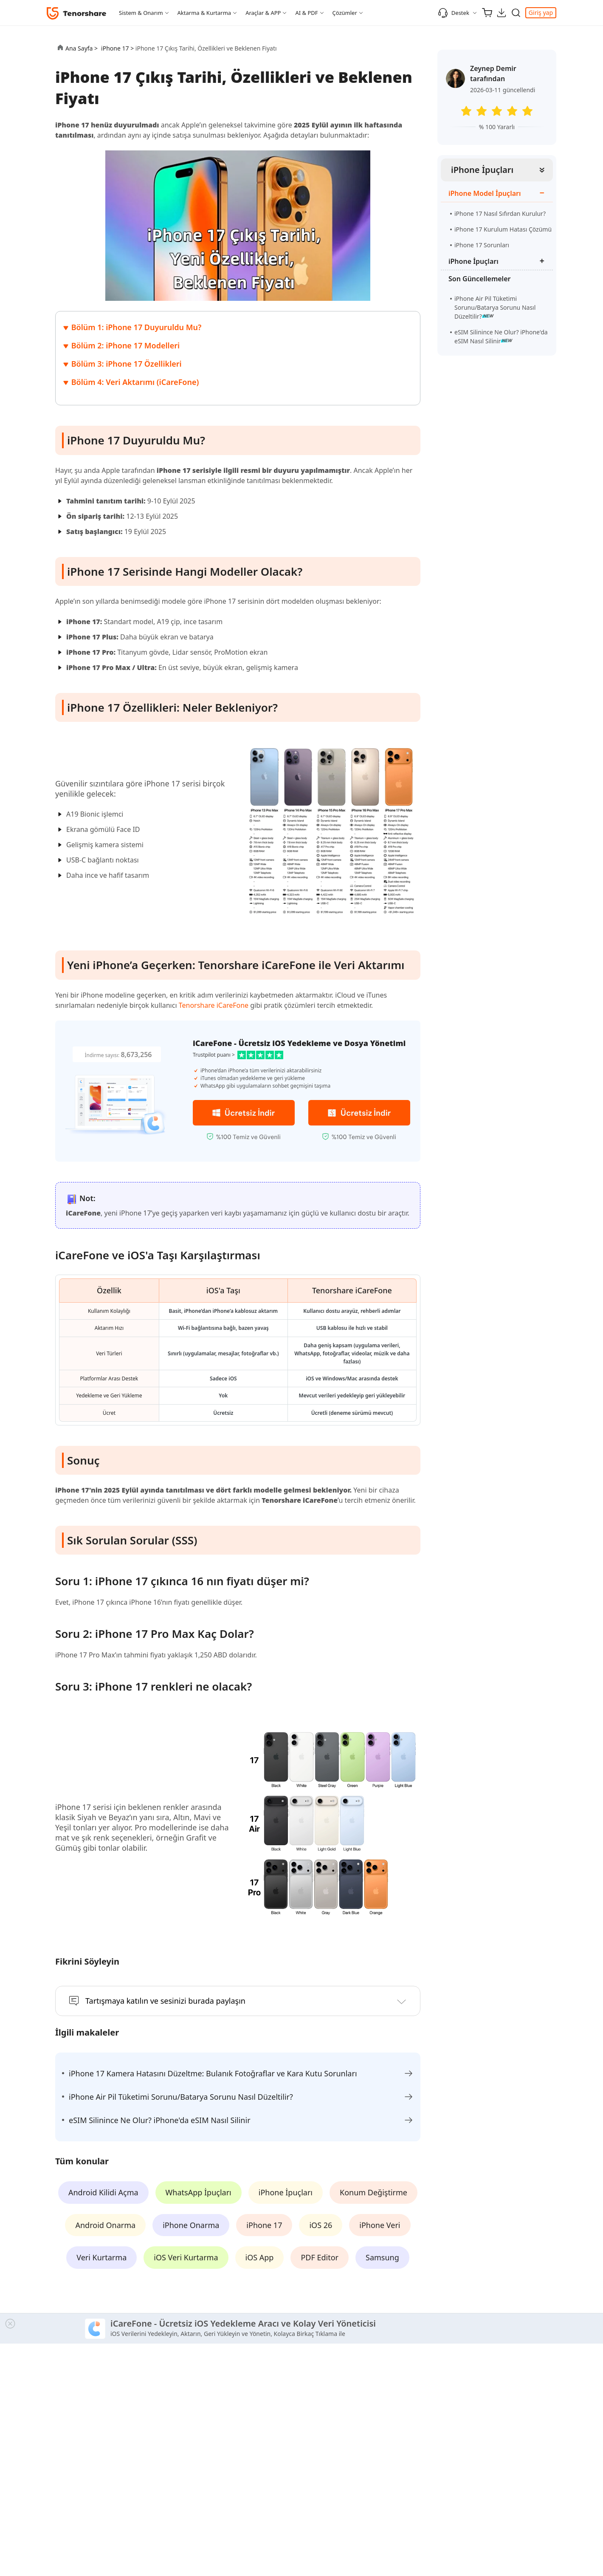 The image size is (603, 2576). Describe the element at coordinates (319, 2257) in the screenshot. I see `PDF Editor` at that location.